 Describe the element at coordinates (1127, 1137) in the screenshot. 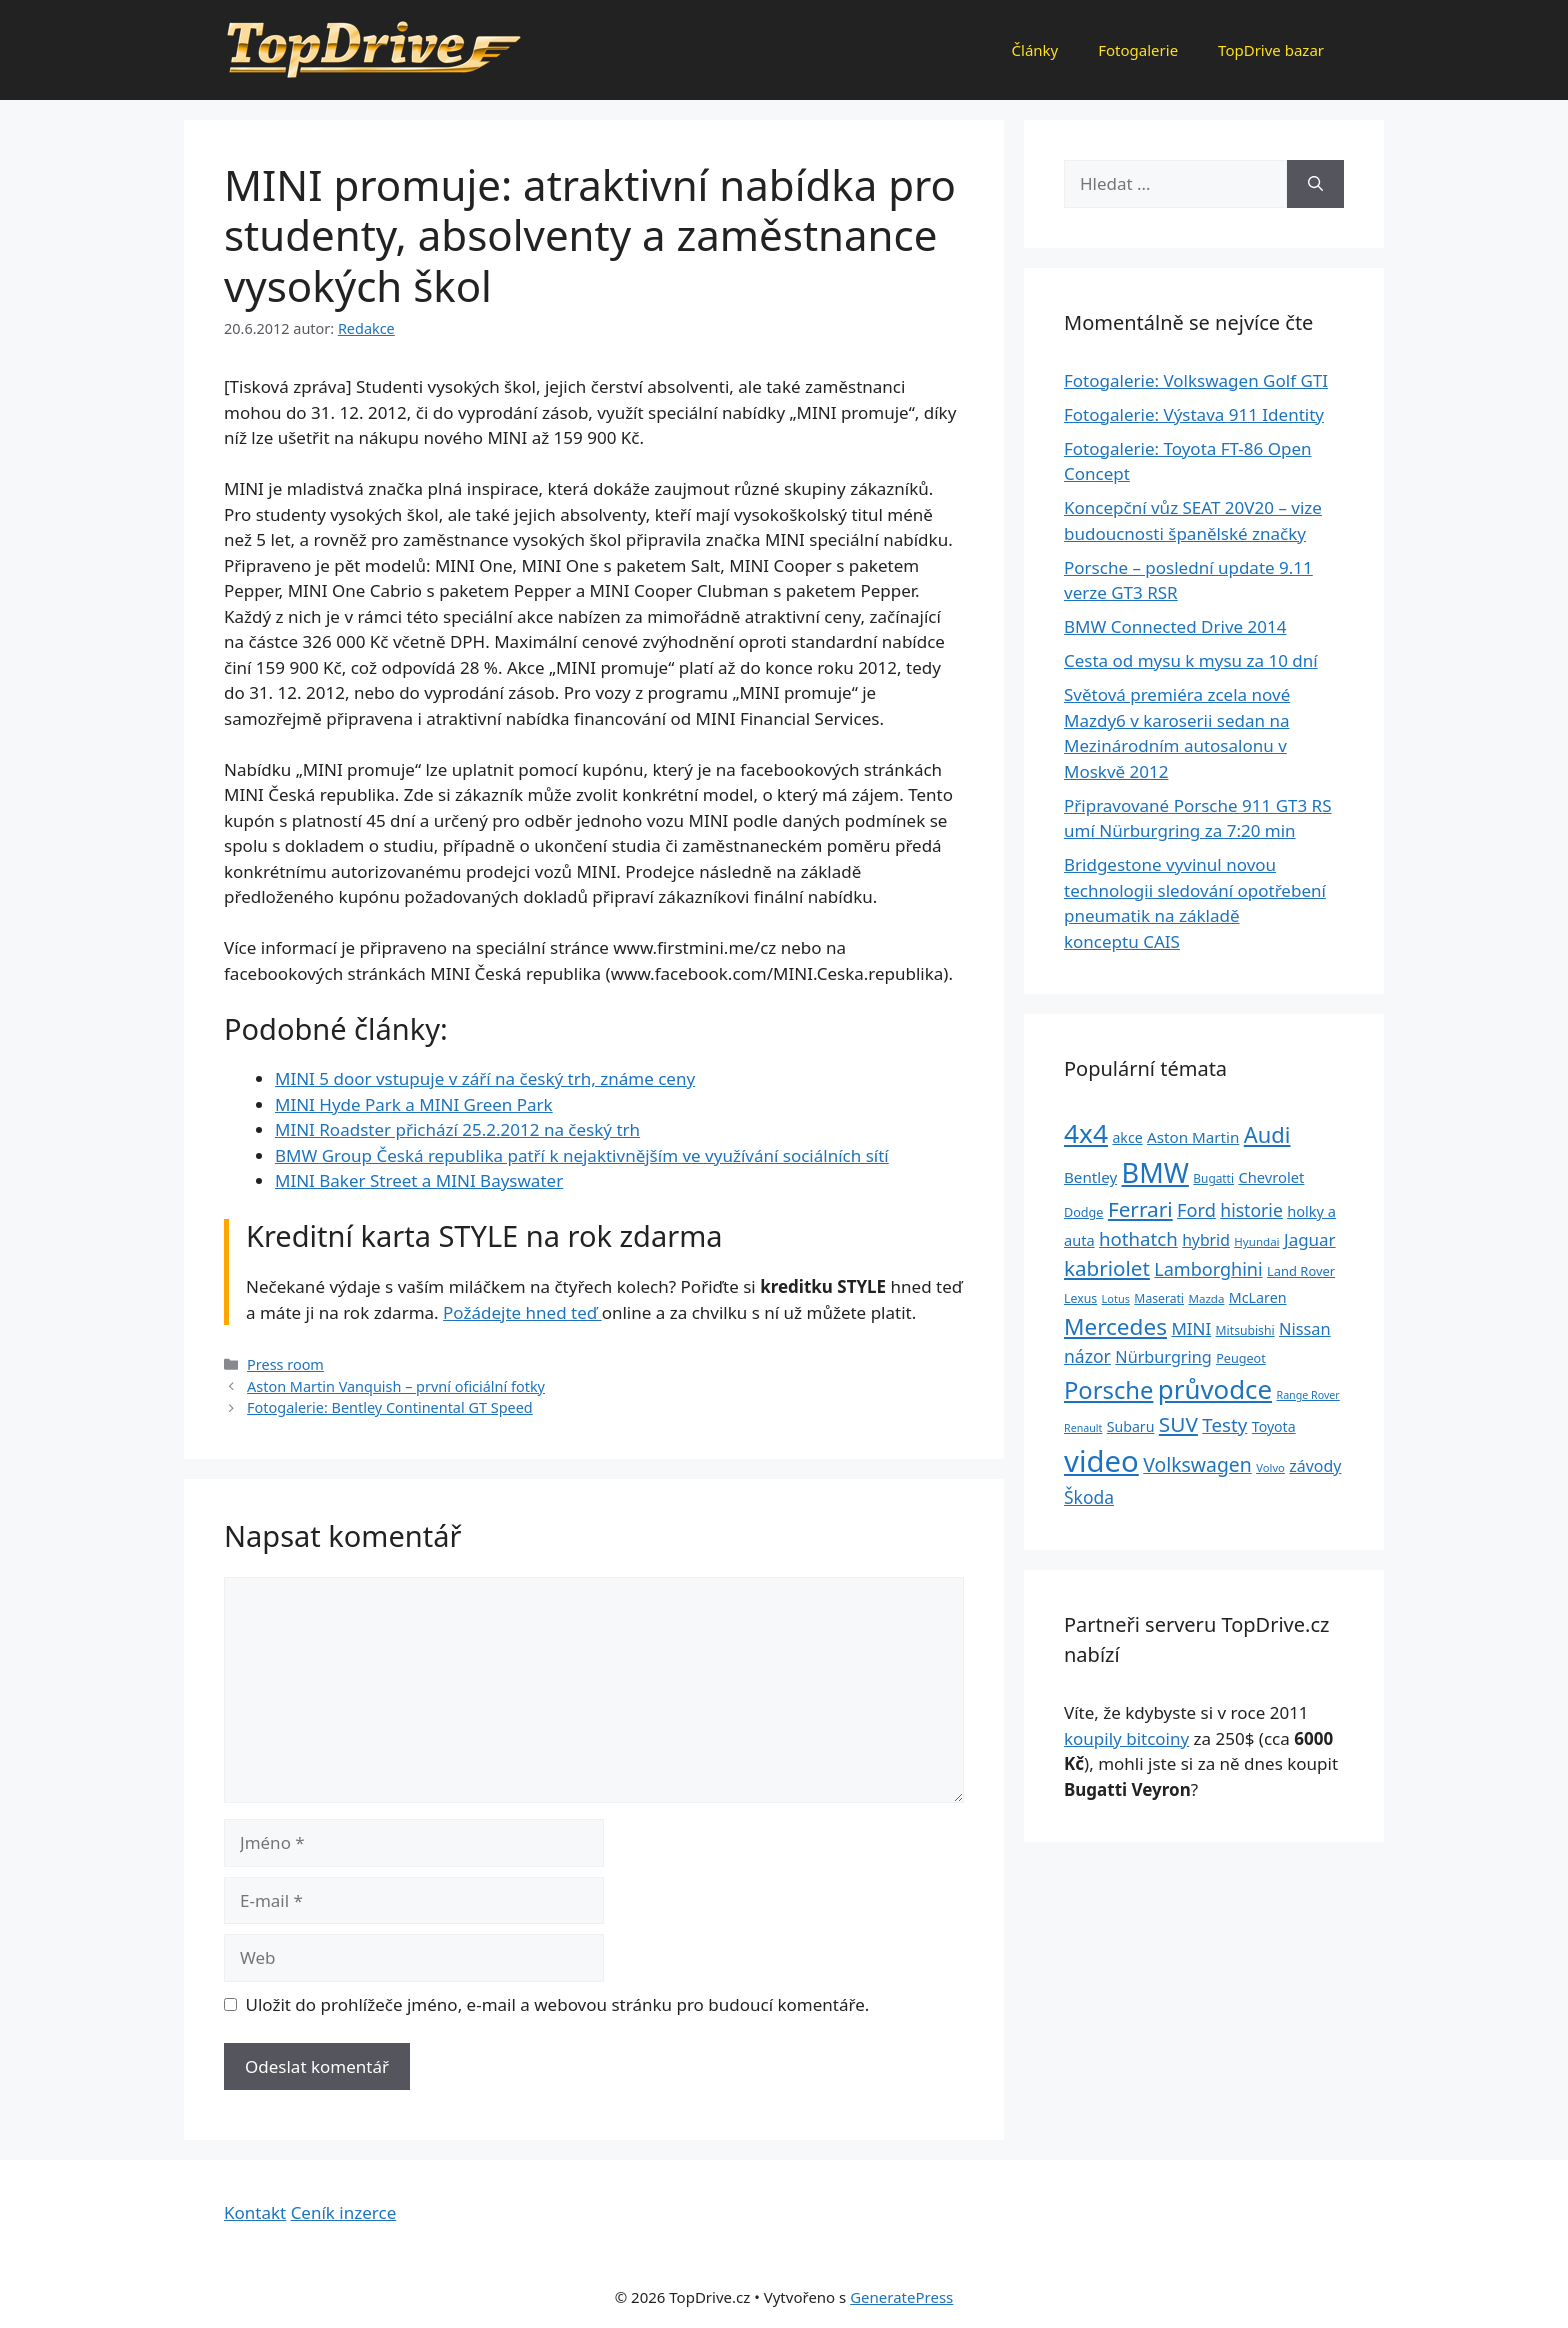

I see `akce [akce (33 položek)]` at that location.